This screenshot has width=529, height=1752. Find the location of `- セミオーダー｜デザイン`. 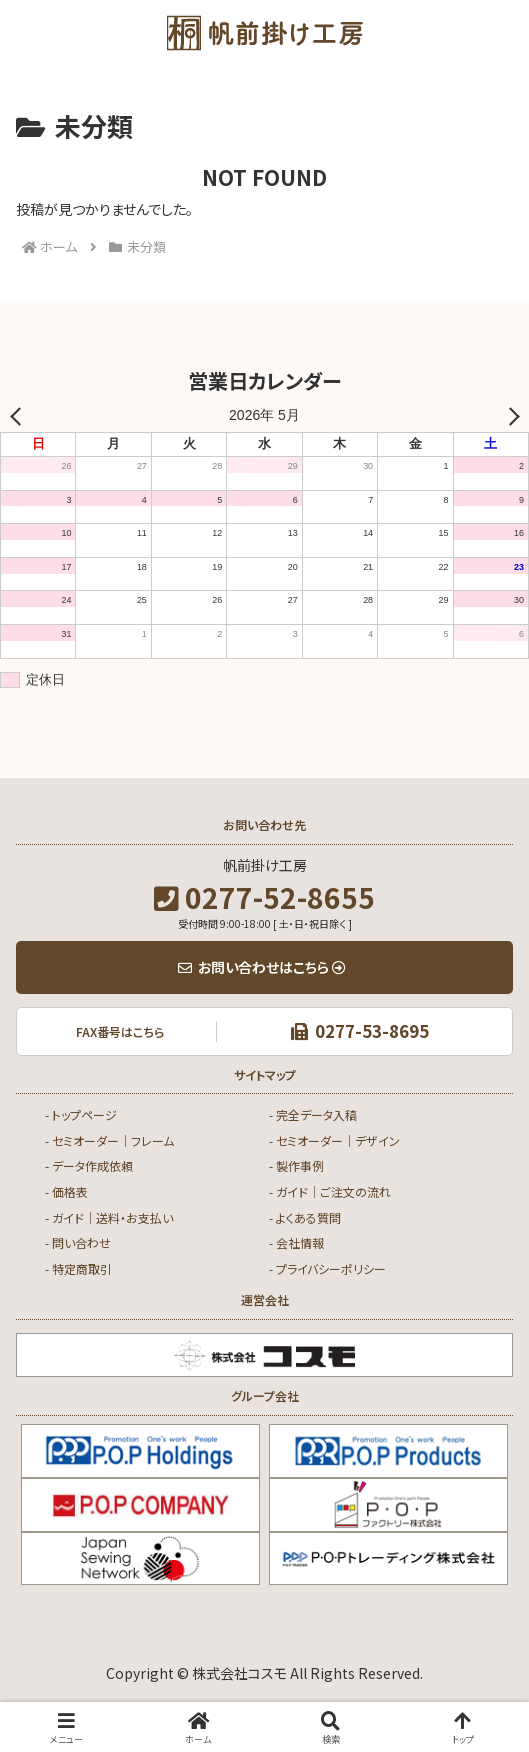

- セミオーダー｜デザイン is located at coordinates (334, 1140).